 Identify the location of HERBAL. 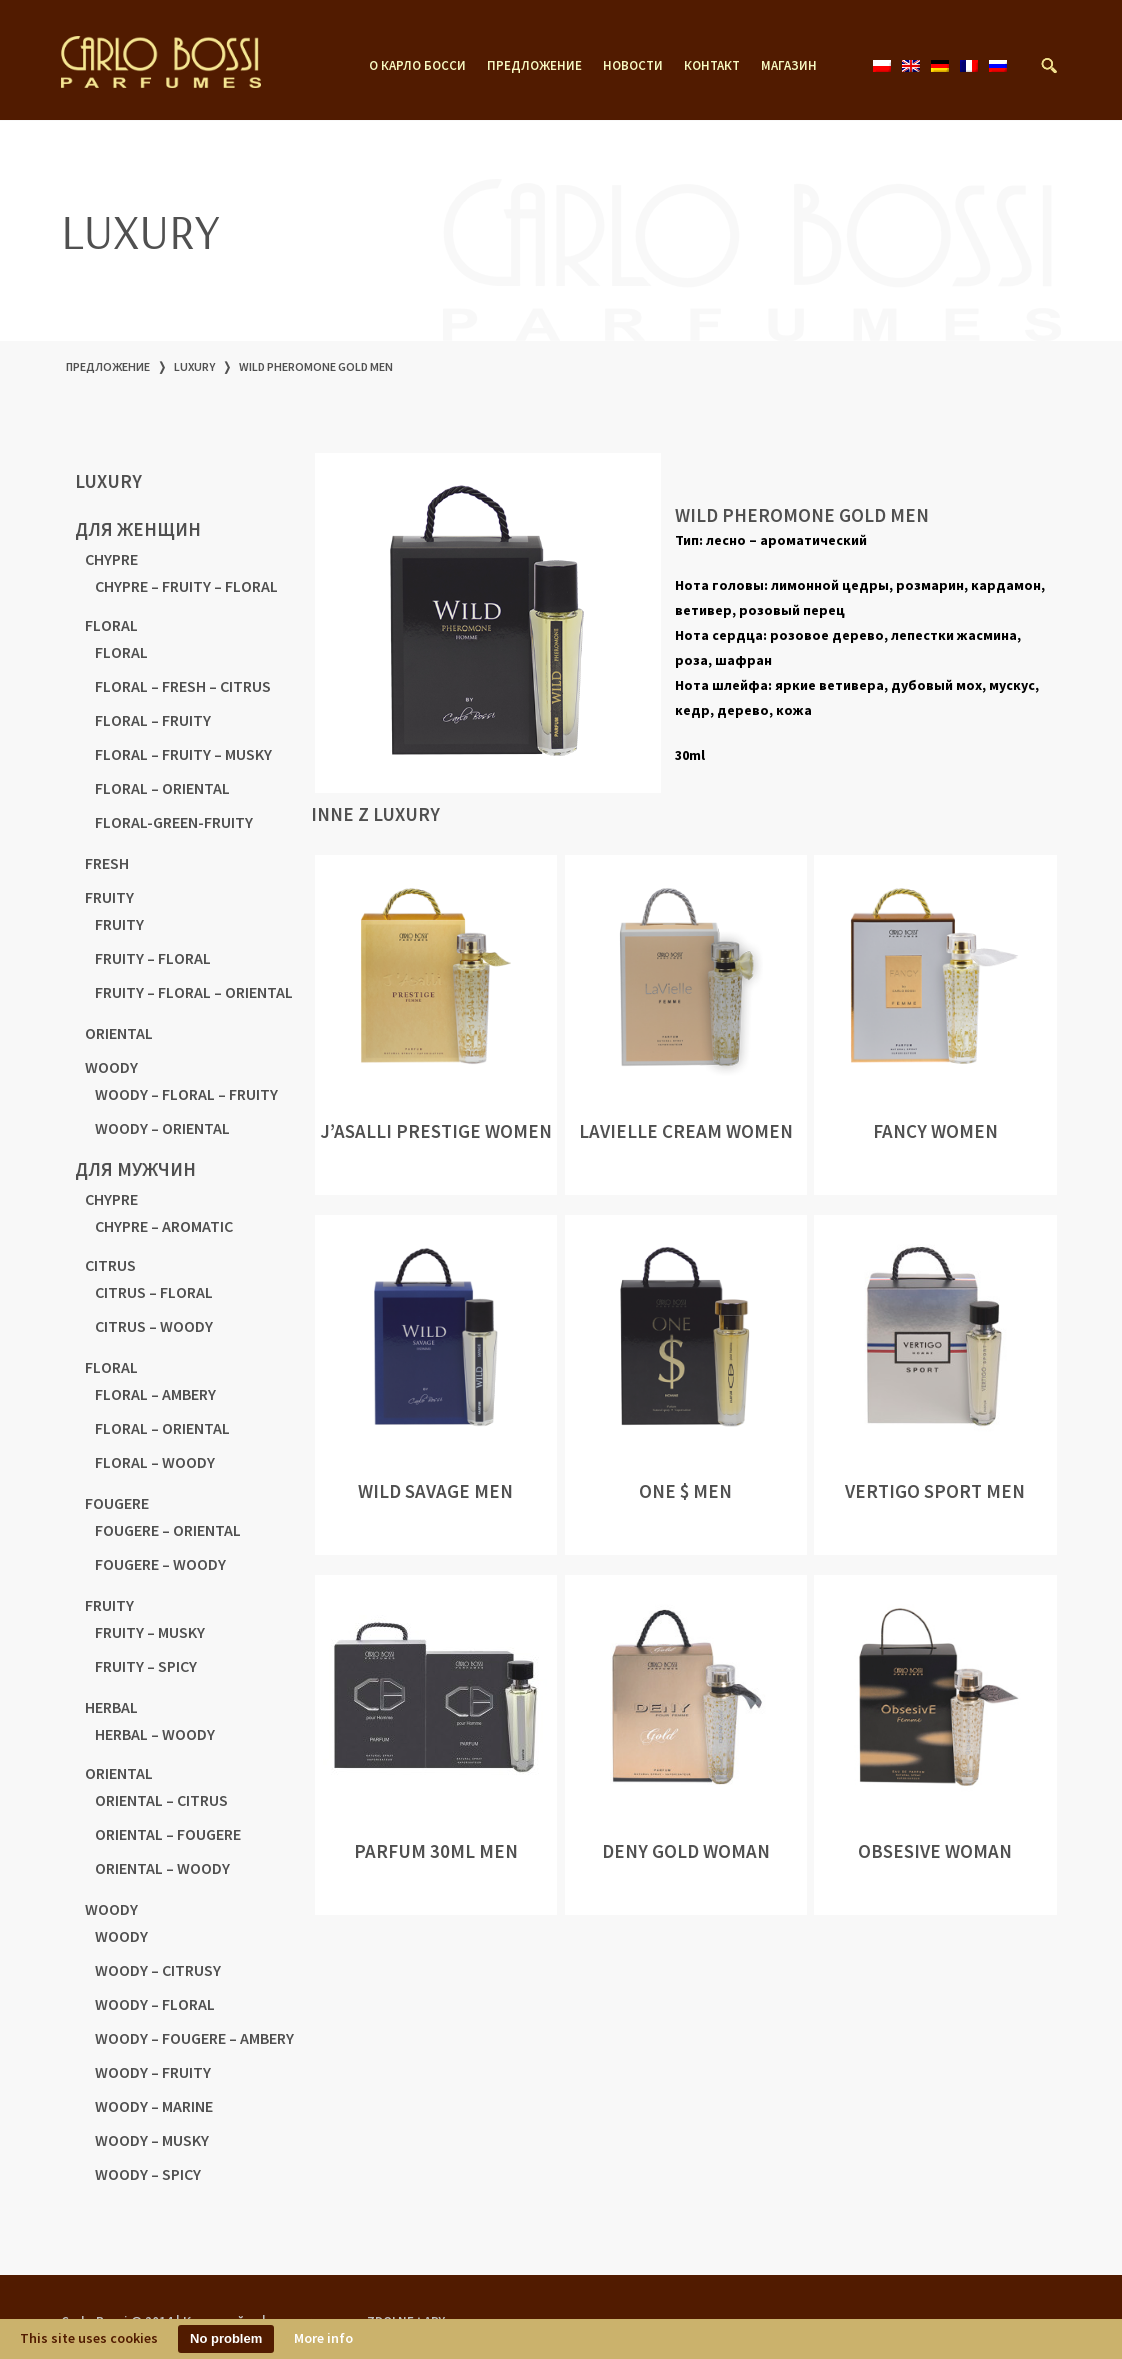
(111, 1707).